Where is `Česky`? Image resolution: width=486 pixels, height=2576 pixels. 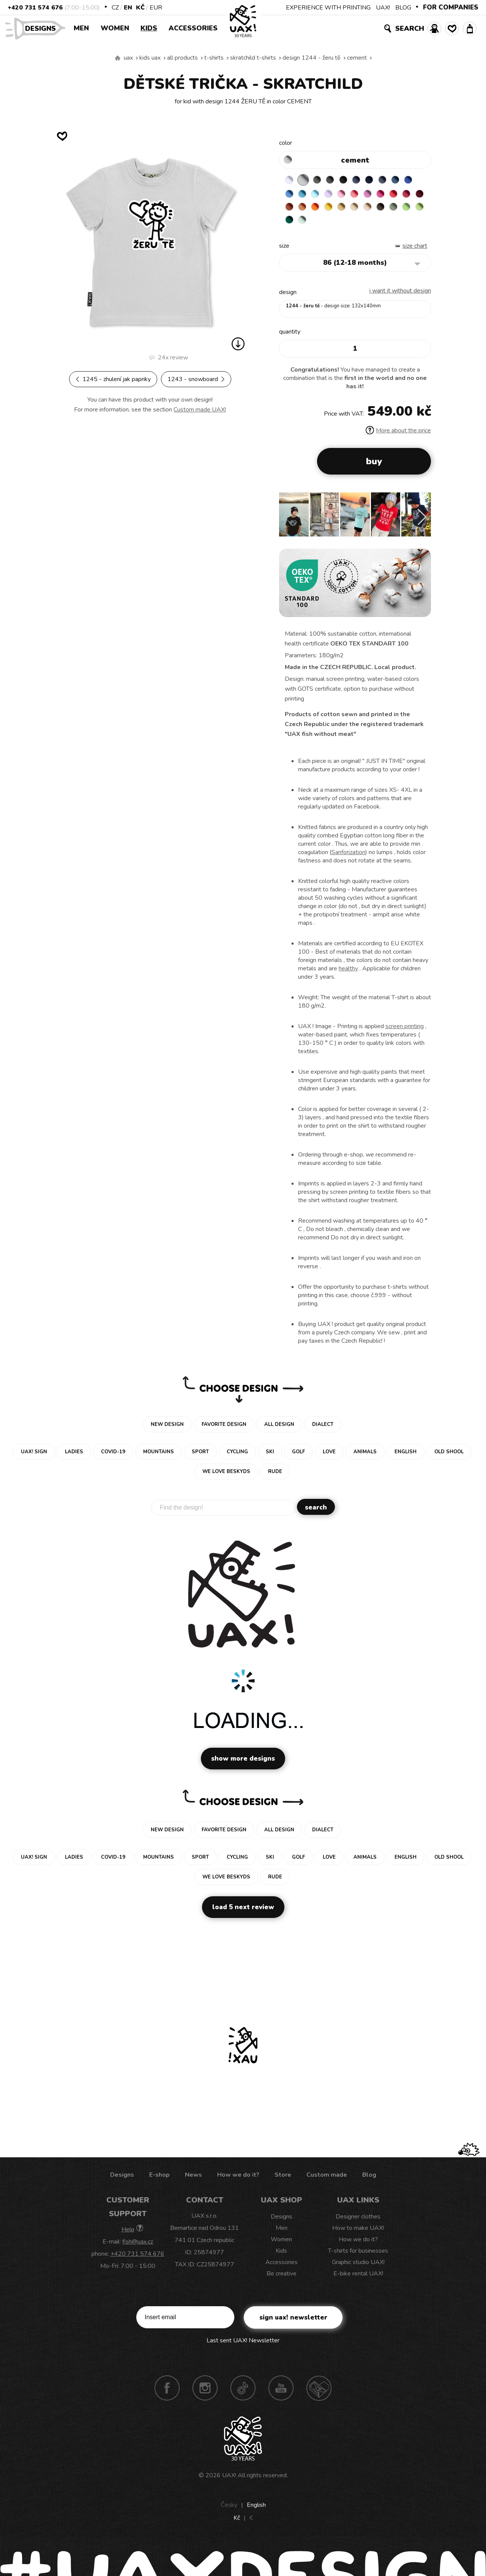 Česky is located at coordinates (229, 2510).